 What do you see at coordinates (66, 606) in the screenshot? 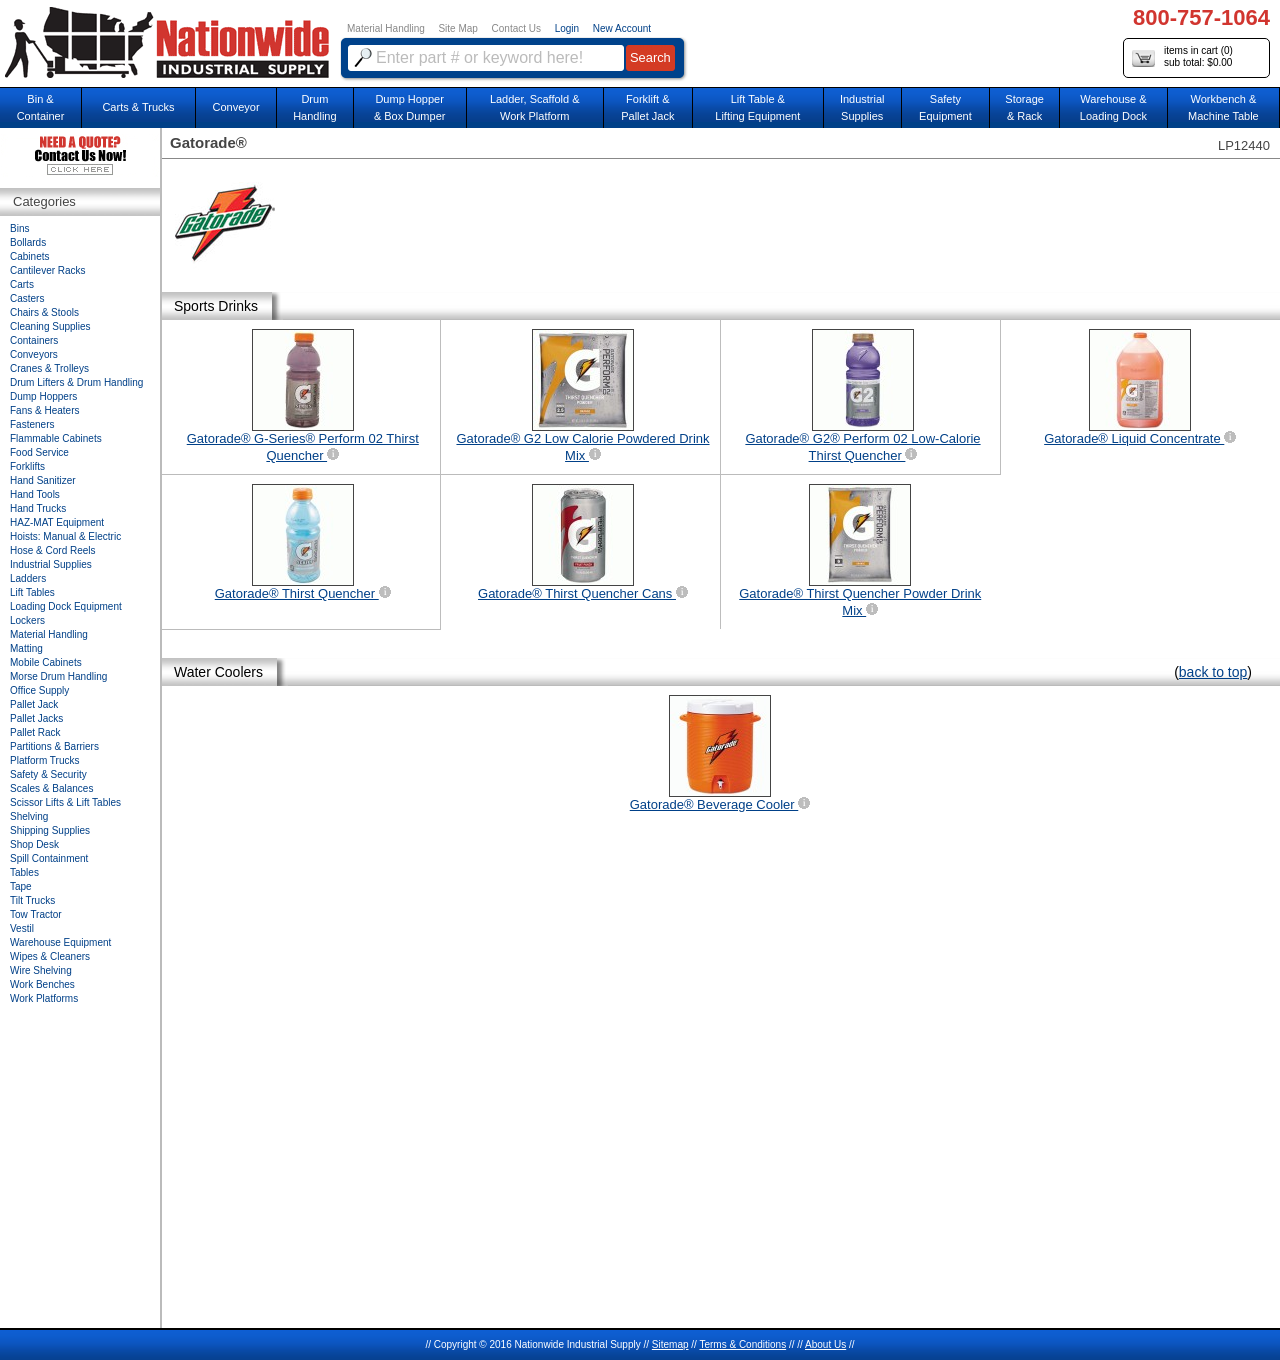
I see `Loading Dock Equipment` at bounding box center [66, 606].